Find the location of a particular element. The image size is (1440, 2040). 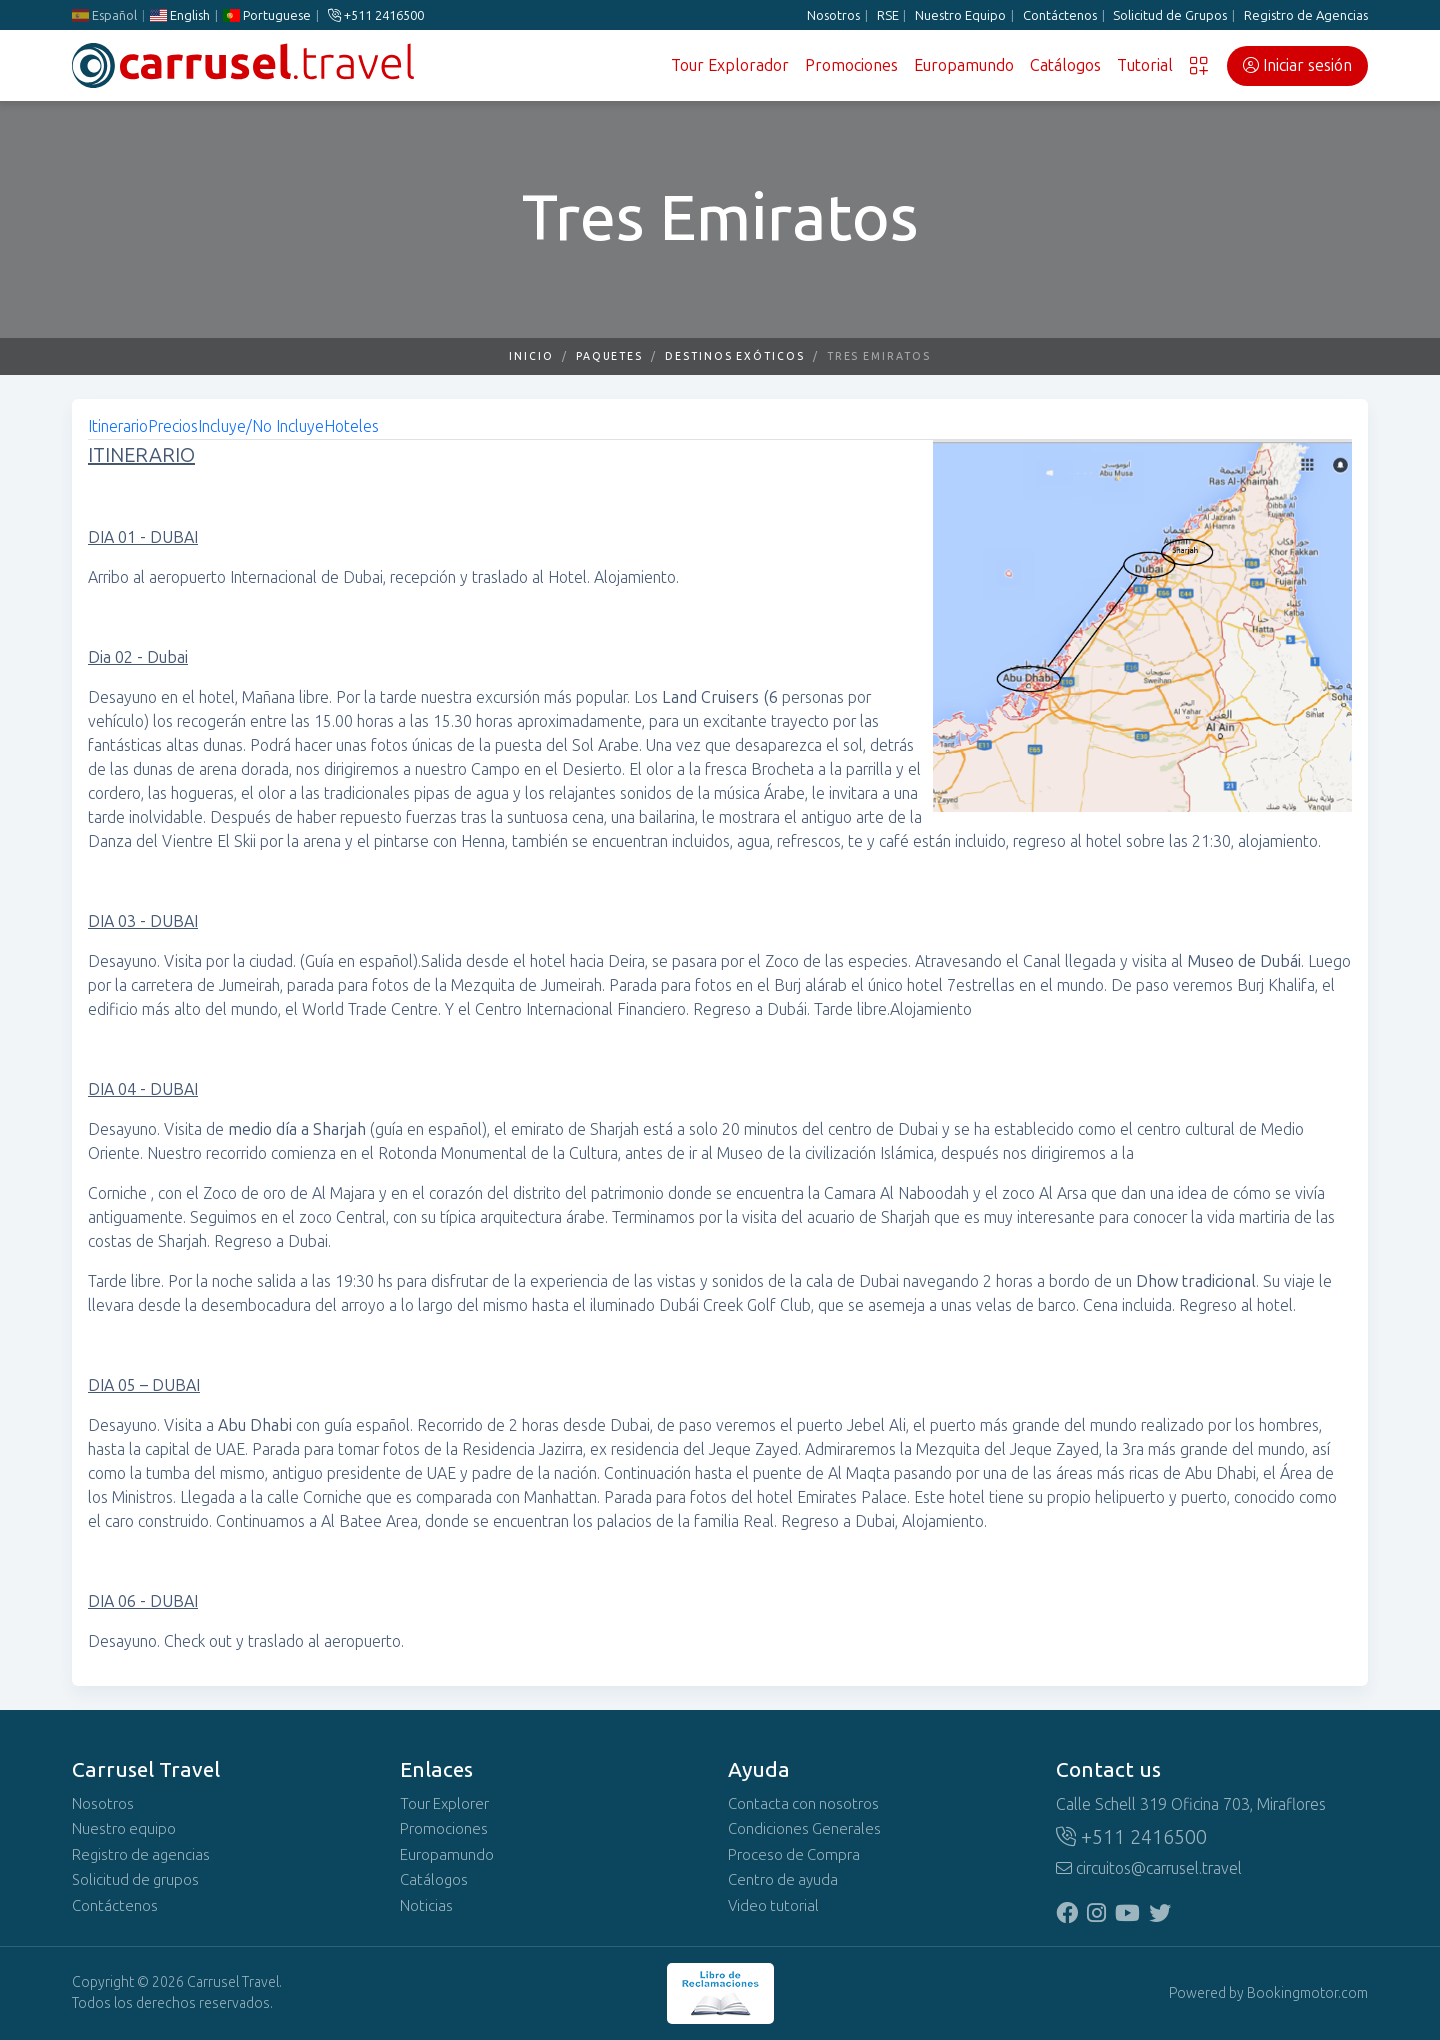

Inicio is located at coordinates (531, 356).